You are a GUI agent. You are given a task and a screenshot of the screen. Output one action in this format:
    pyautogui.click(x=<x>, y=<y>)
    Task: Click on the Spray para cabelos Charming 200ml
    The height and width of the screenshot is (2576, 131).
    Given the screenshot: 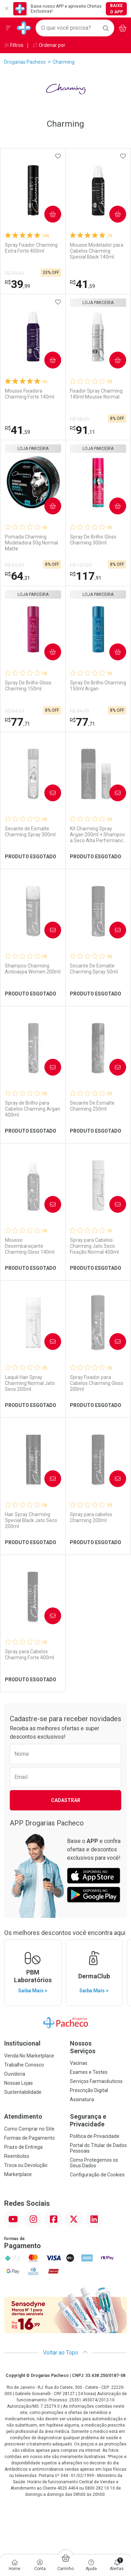 What is the action you would take?
    pyautogui.click(x=91, y=1517)
    